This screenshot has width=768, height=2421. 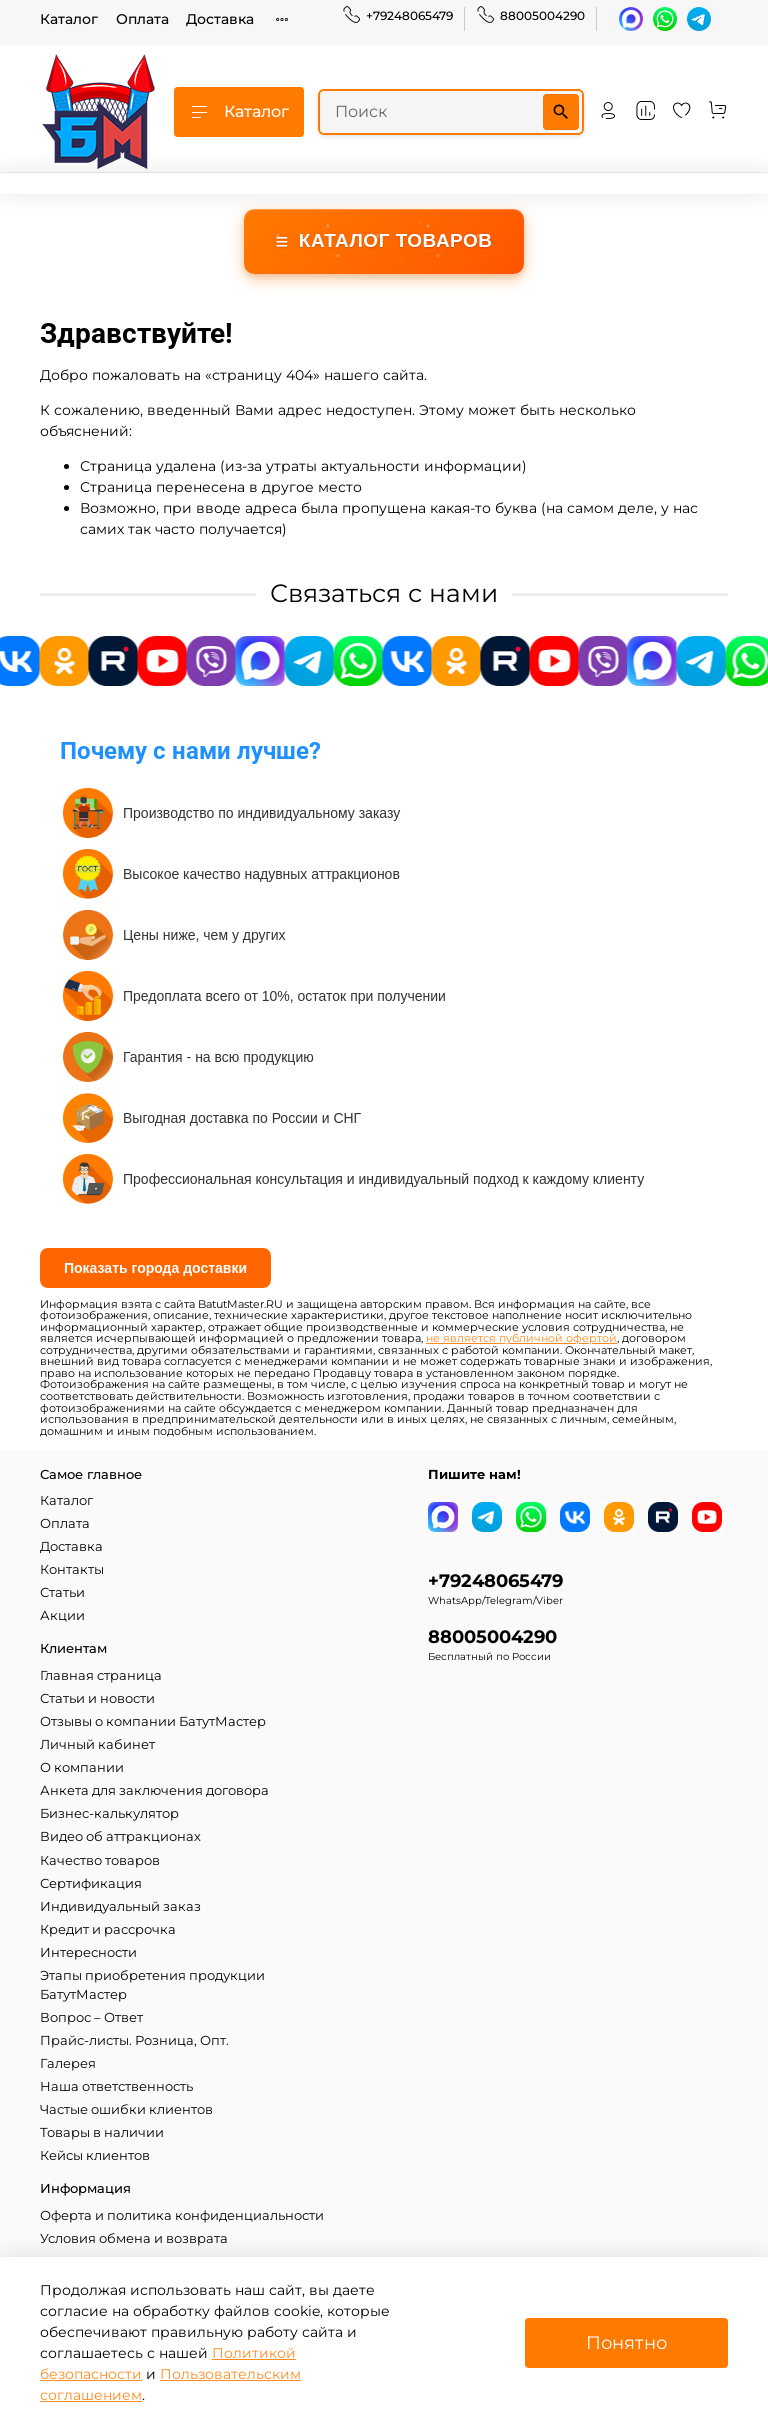 What do you see at coordinates (530, 16) in the screenshot?
I see `88005004290` at bounding box center [530, 16].